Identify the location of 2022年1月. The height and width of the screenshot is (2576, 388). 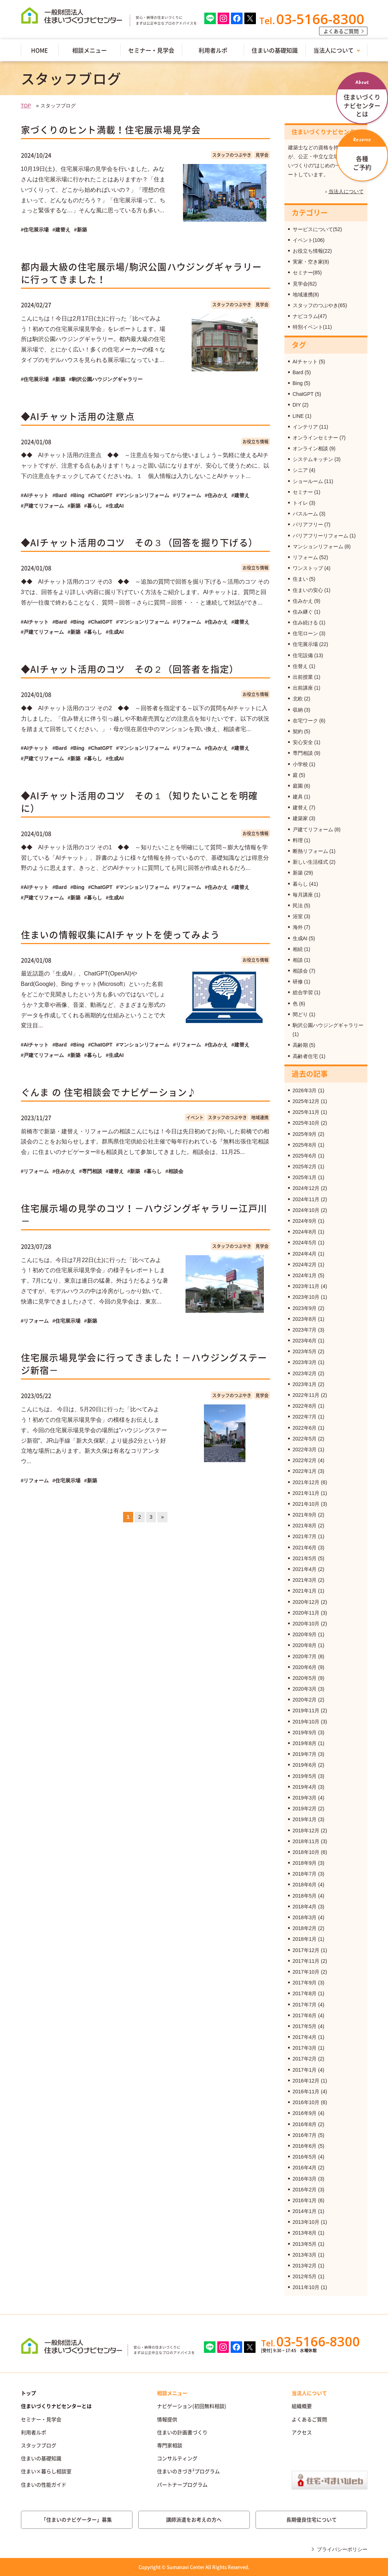
(305, 1471).